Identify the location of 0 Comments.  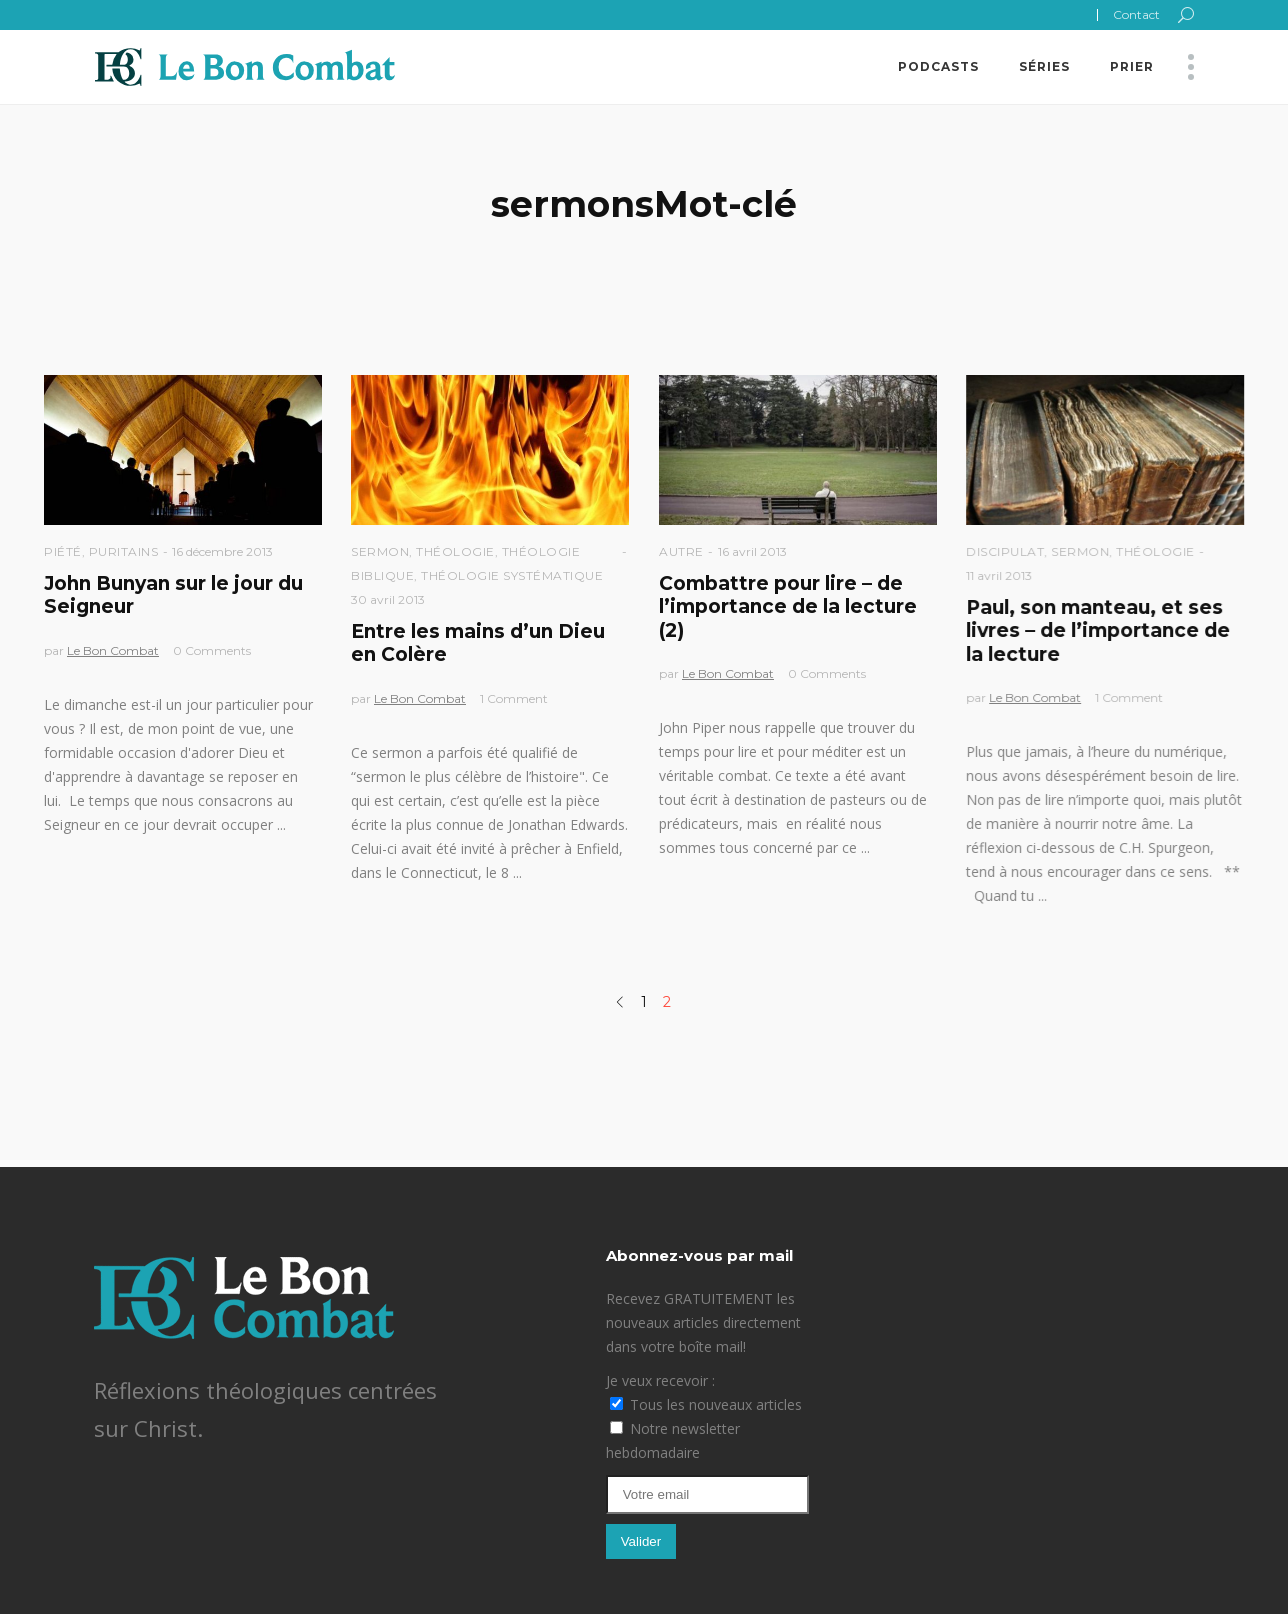
(212, 650).